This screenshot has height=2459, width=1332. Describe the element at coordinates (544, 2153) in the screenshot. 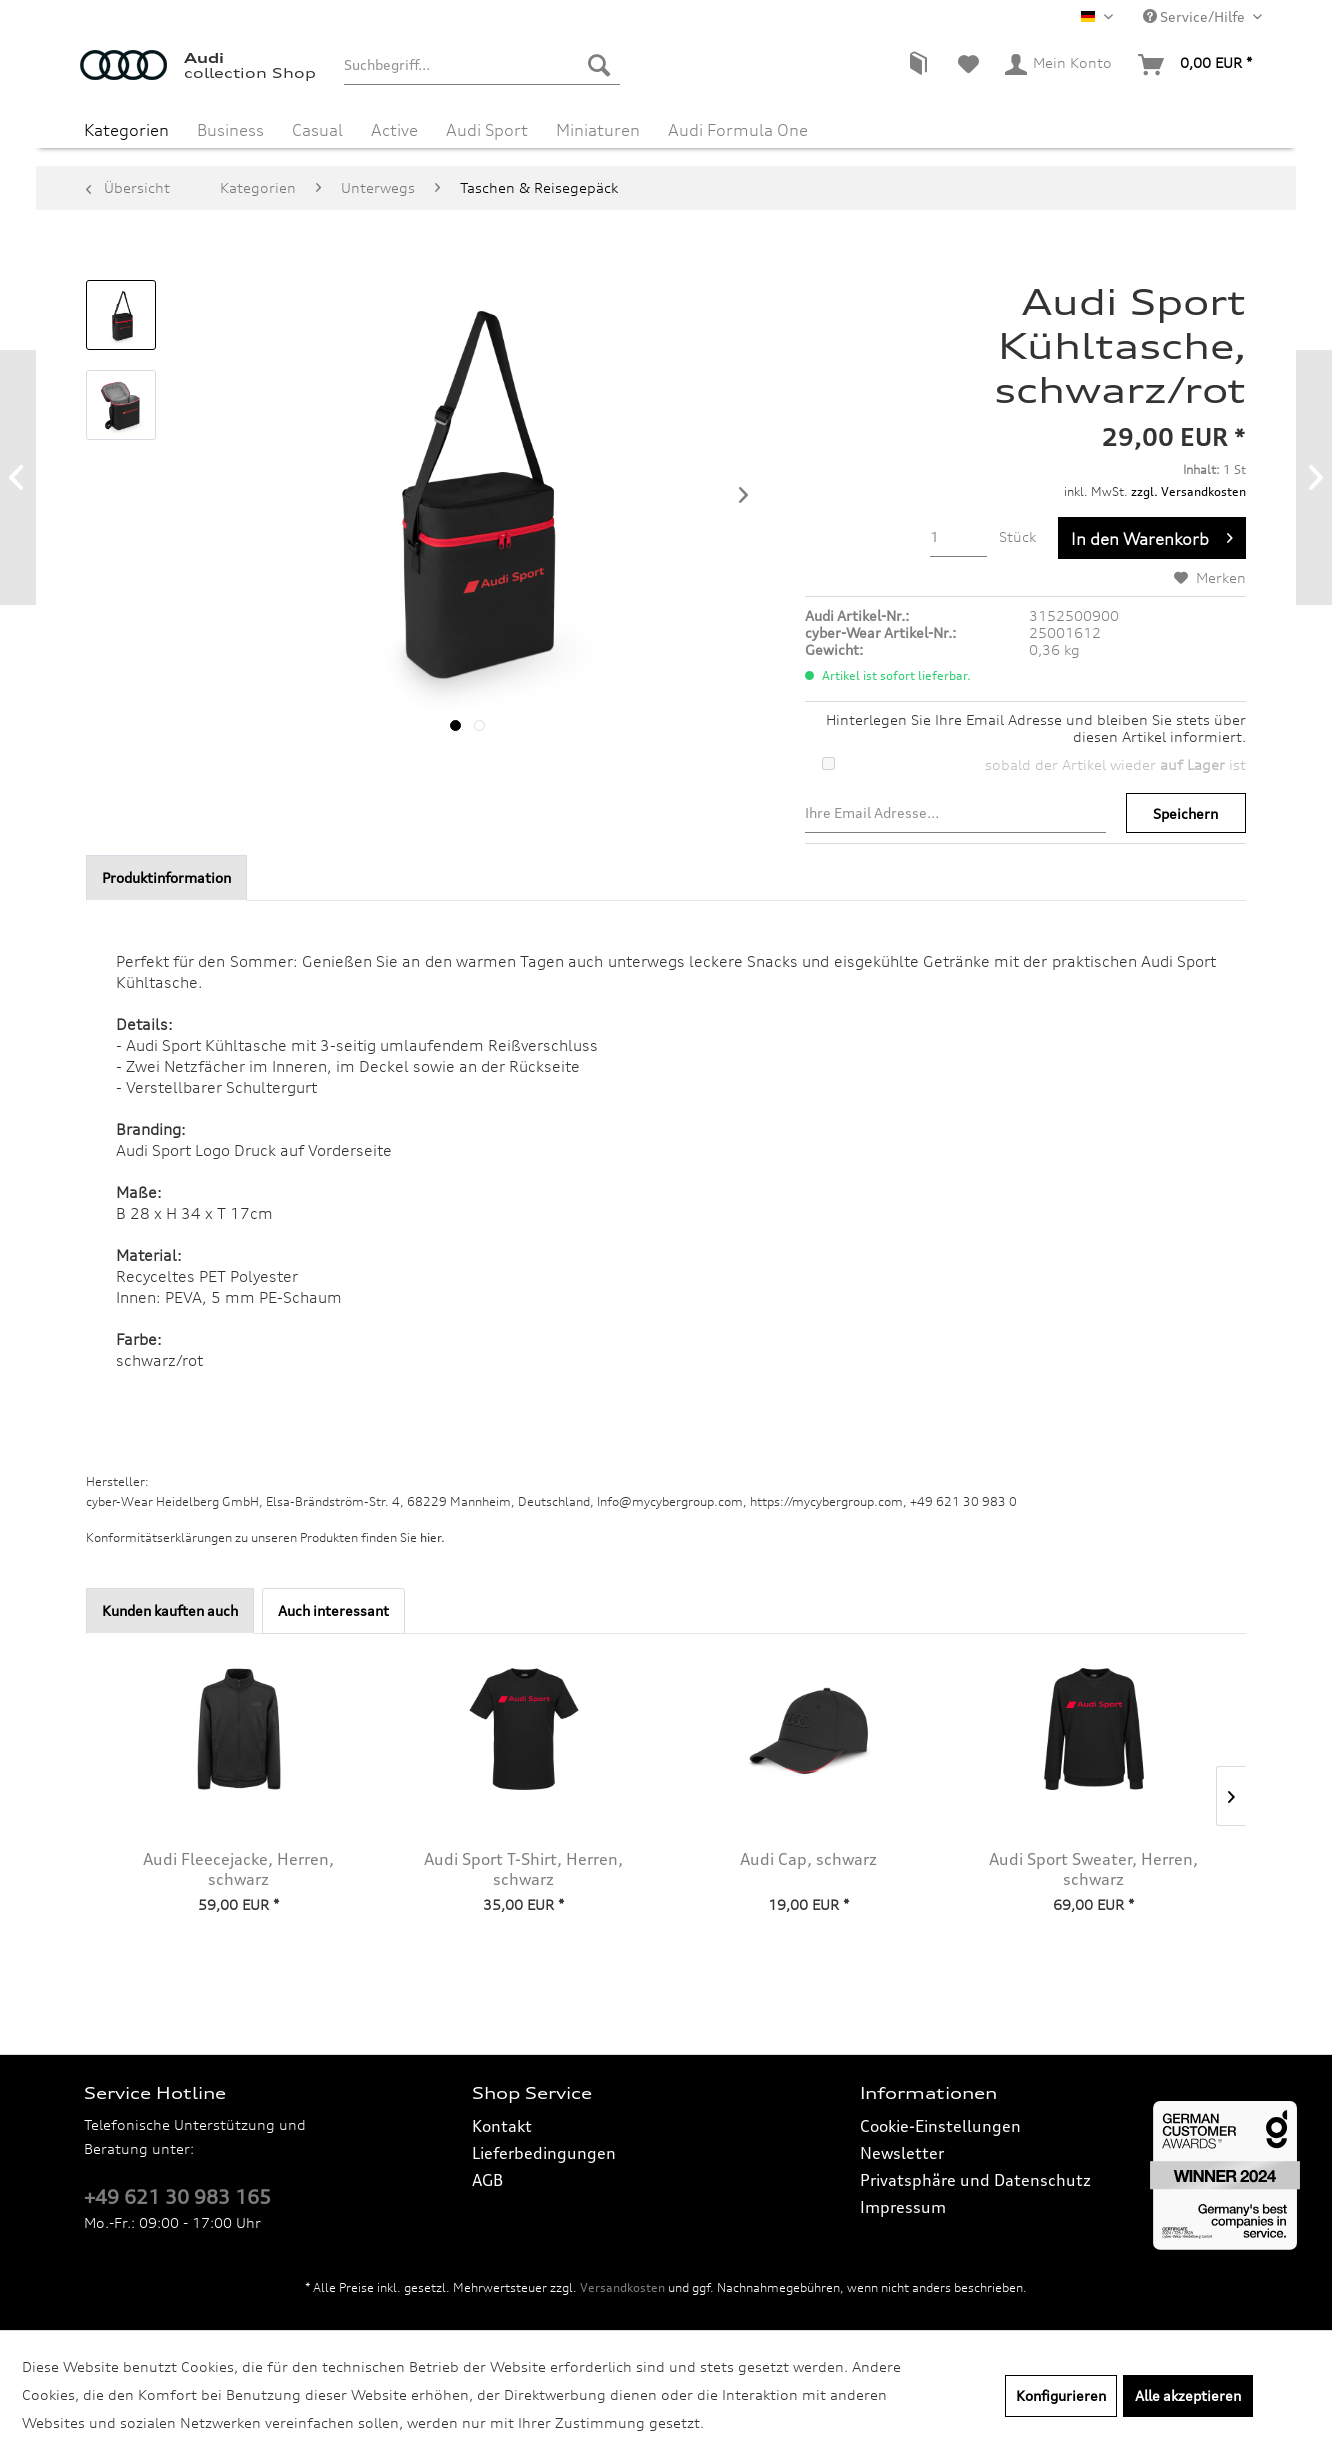

I see `Lieferbedingungen` at that location.